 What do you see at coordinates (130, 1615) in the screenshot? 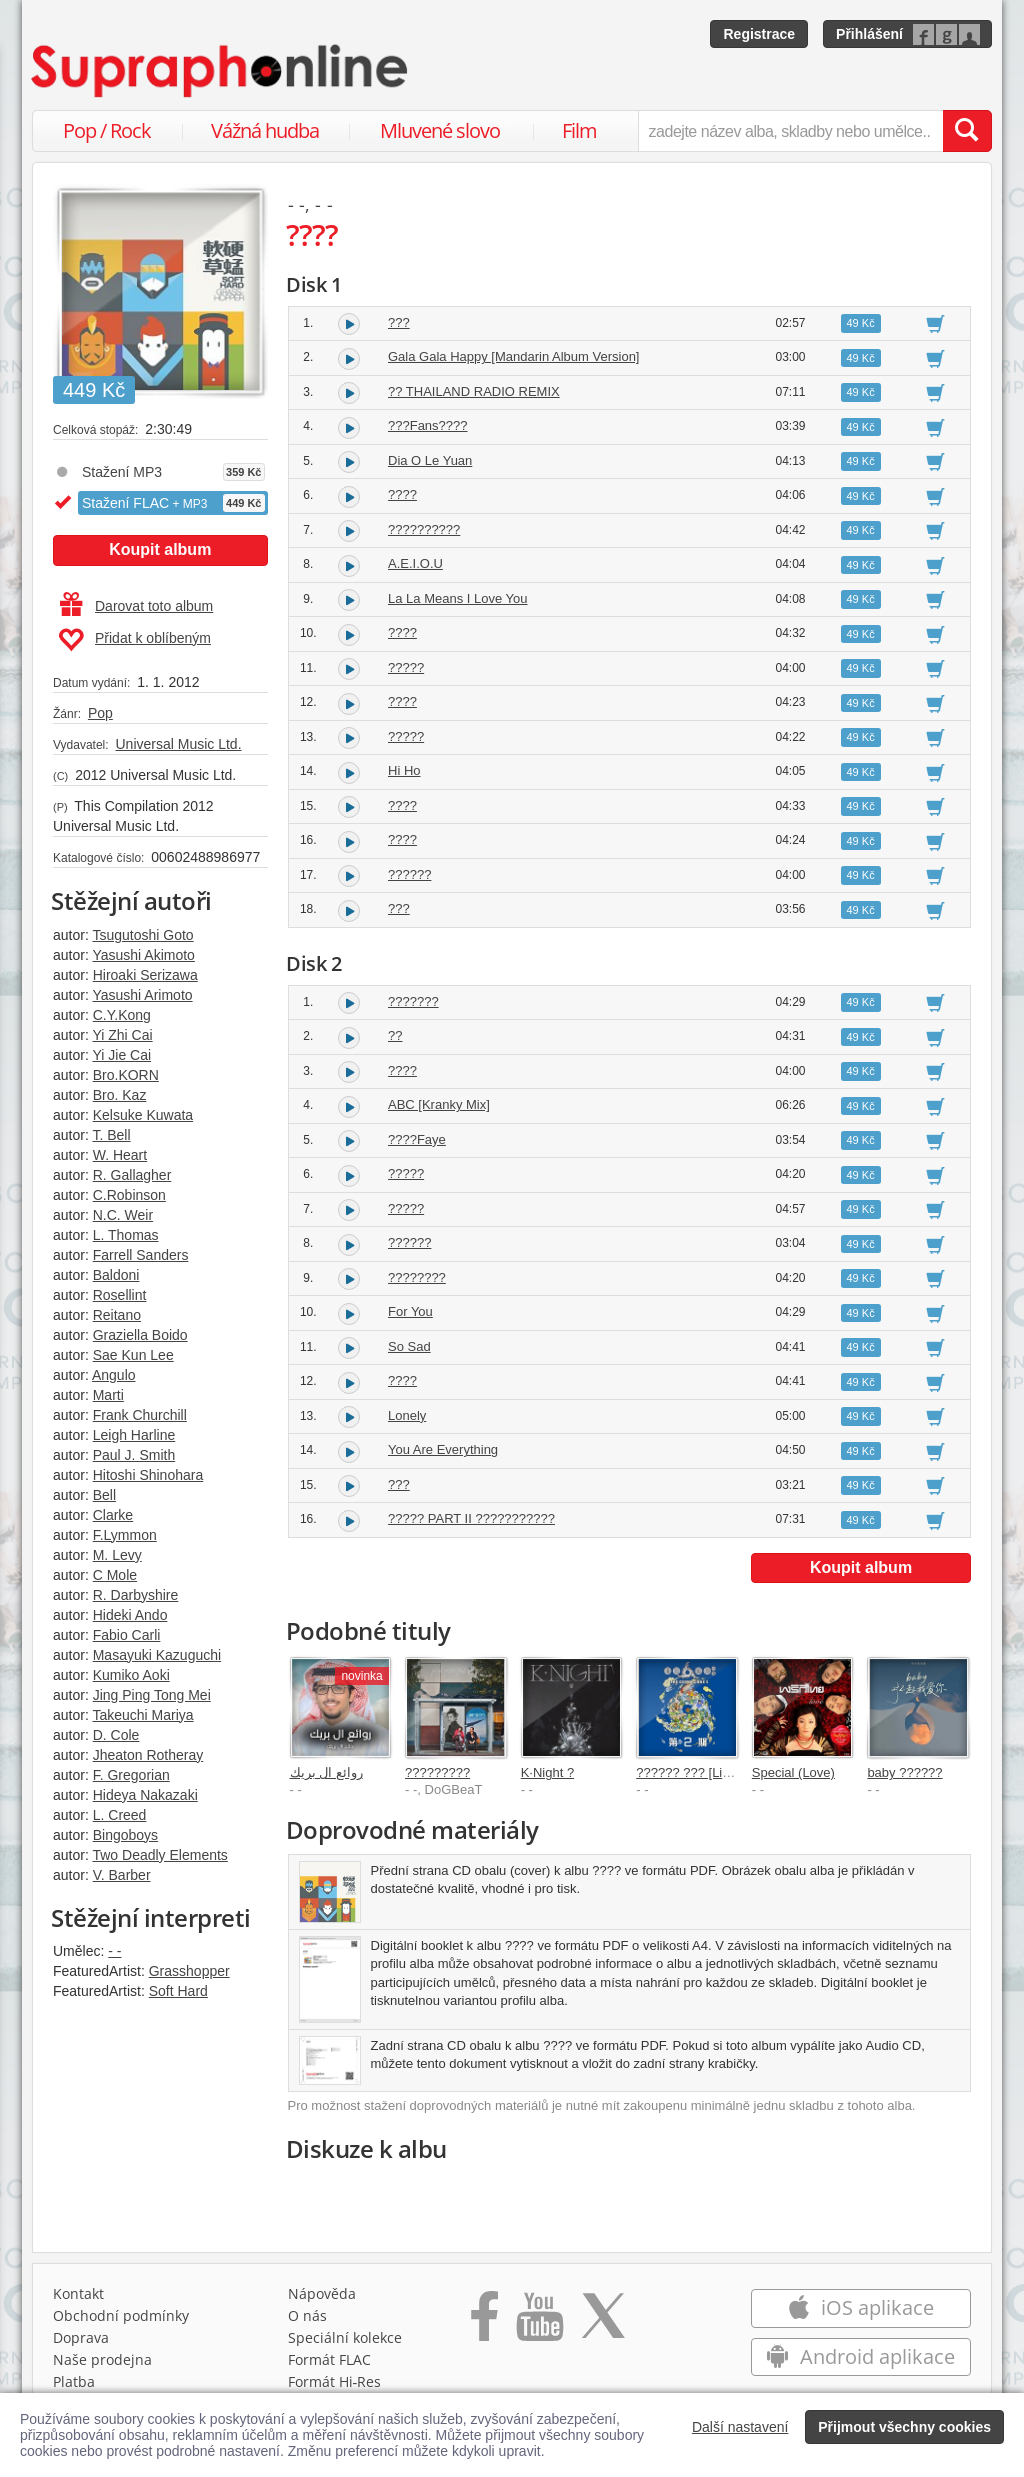
I see `Hideki Ando` at bounding box center [130, 1615].